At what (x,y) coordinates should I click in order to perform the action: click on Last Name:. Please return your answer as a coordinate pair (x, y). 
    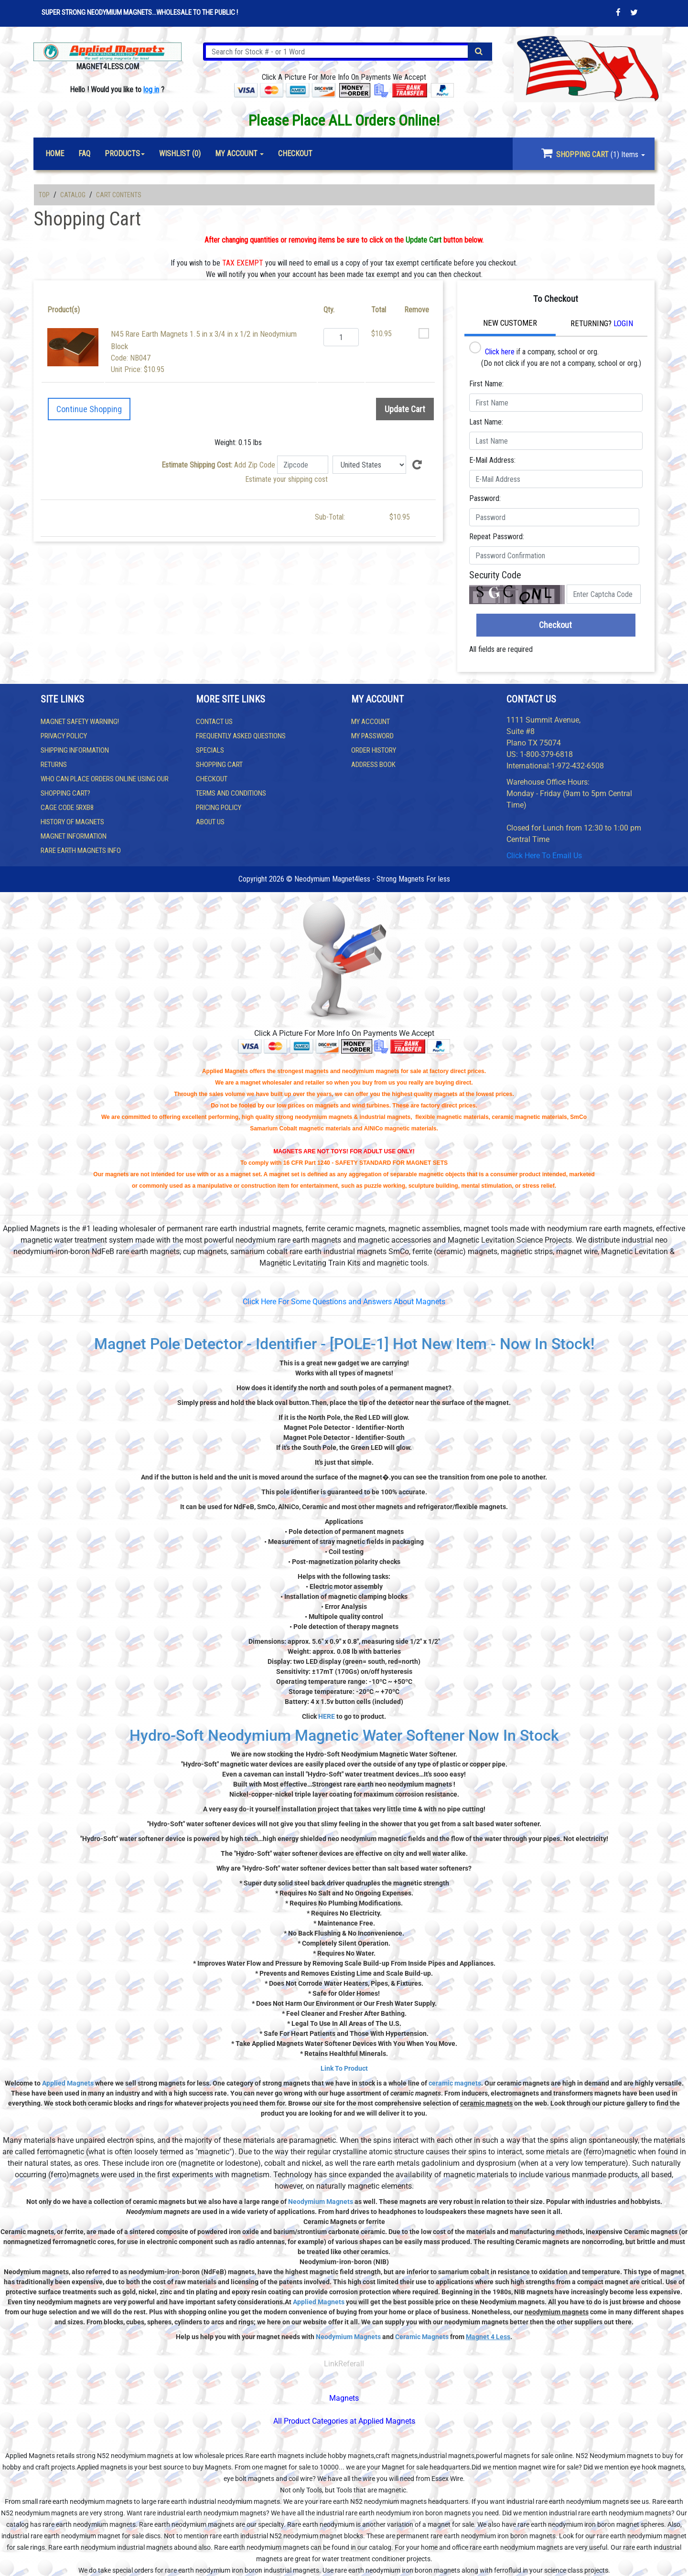
    Looking at the image, I should click on (486, 421).